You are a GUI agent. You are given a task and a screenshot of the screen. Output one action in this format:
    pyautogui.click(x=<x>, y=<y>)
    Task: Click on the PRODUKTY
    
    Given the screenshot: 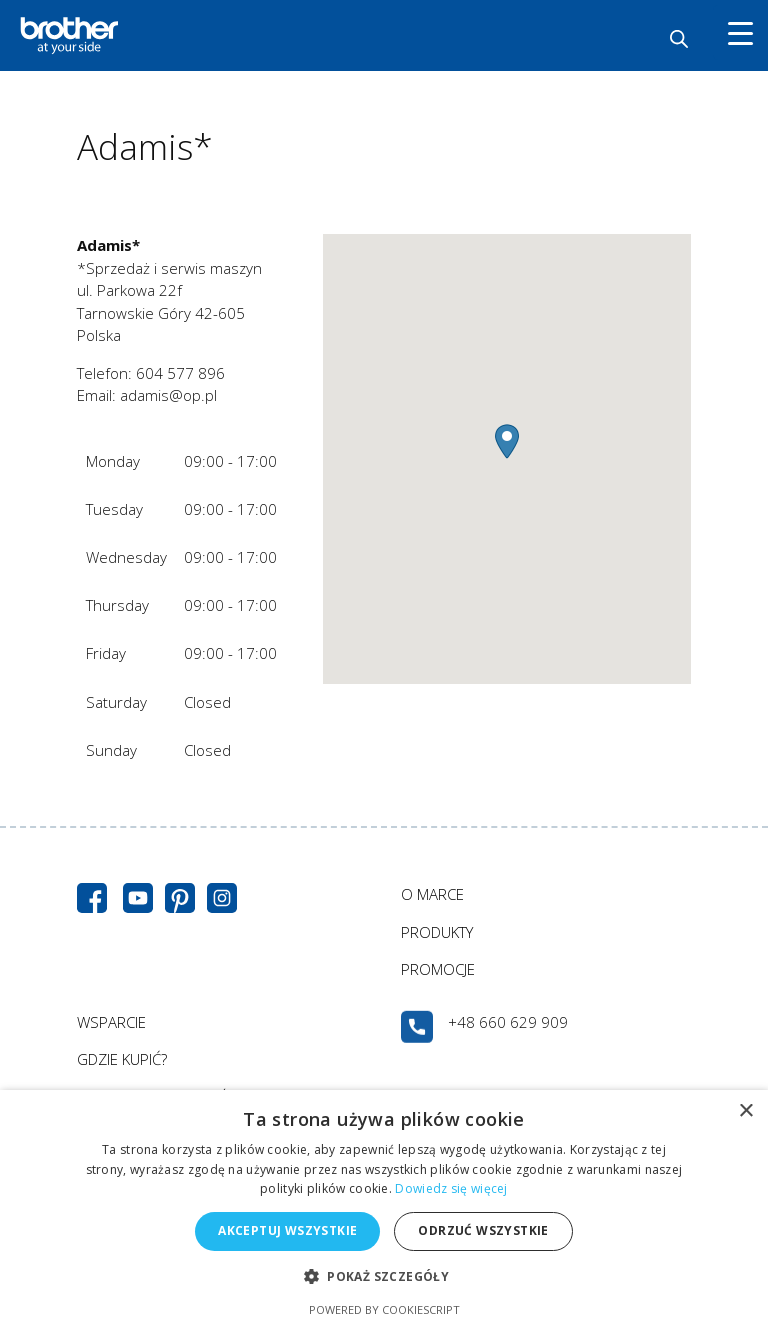 What is the action you would take?
    pyautogui.click(x=437, y=932)
    